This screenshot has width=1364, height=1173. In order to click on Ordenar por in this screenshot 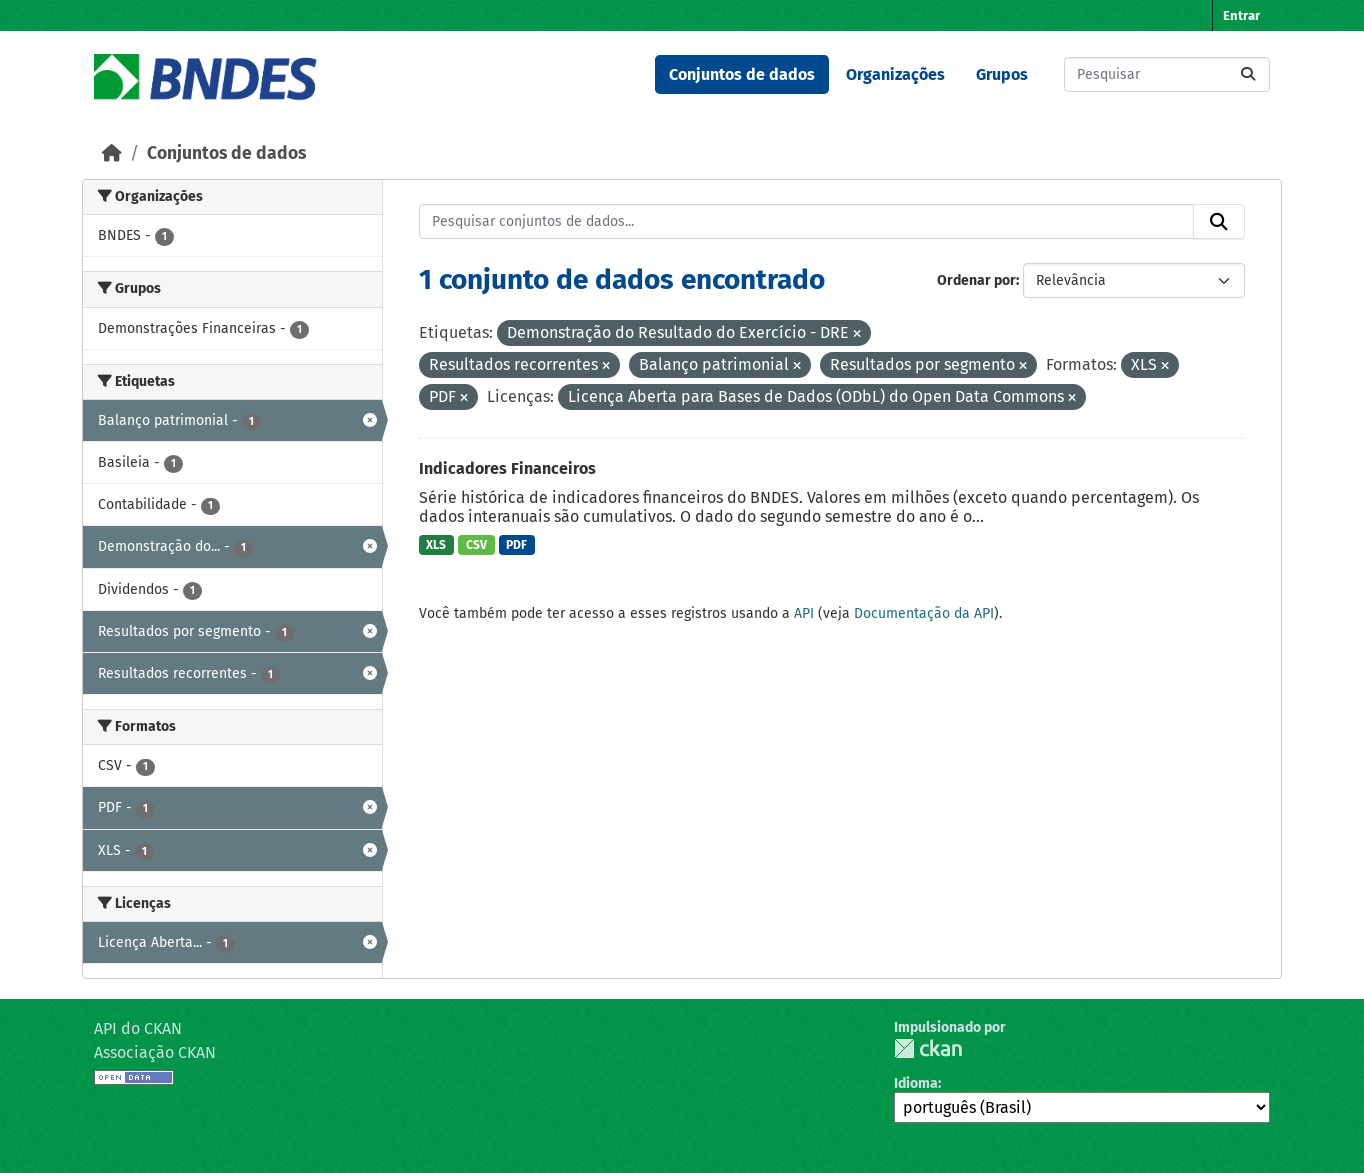, I will do `click(976, 280)`.